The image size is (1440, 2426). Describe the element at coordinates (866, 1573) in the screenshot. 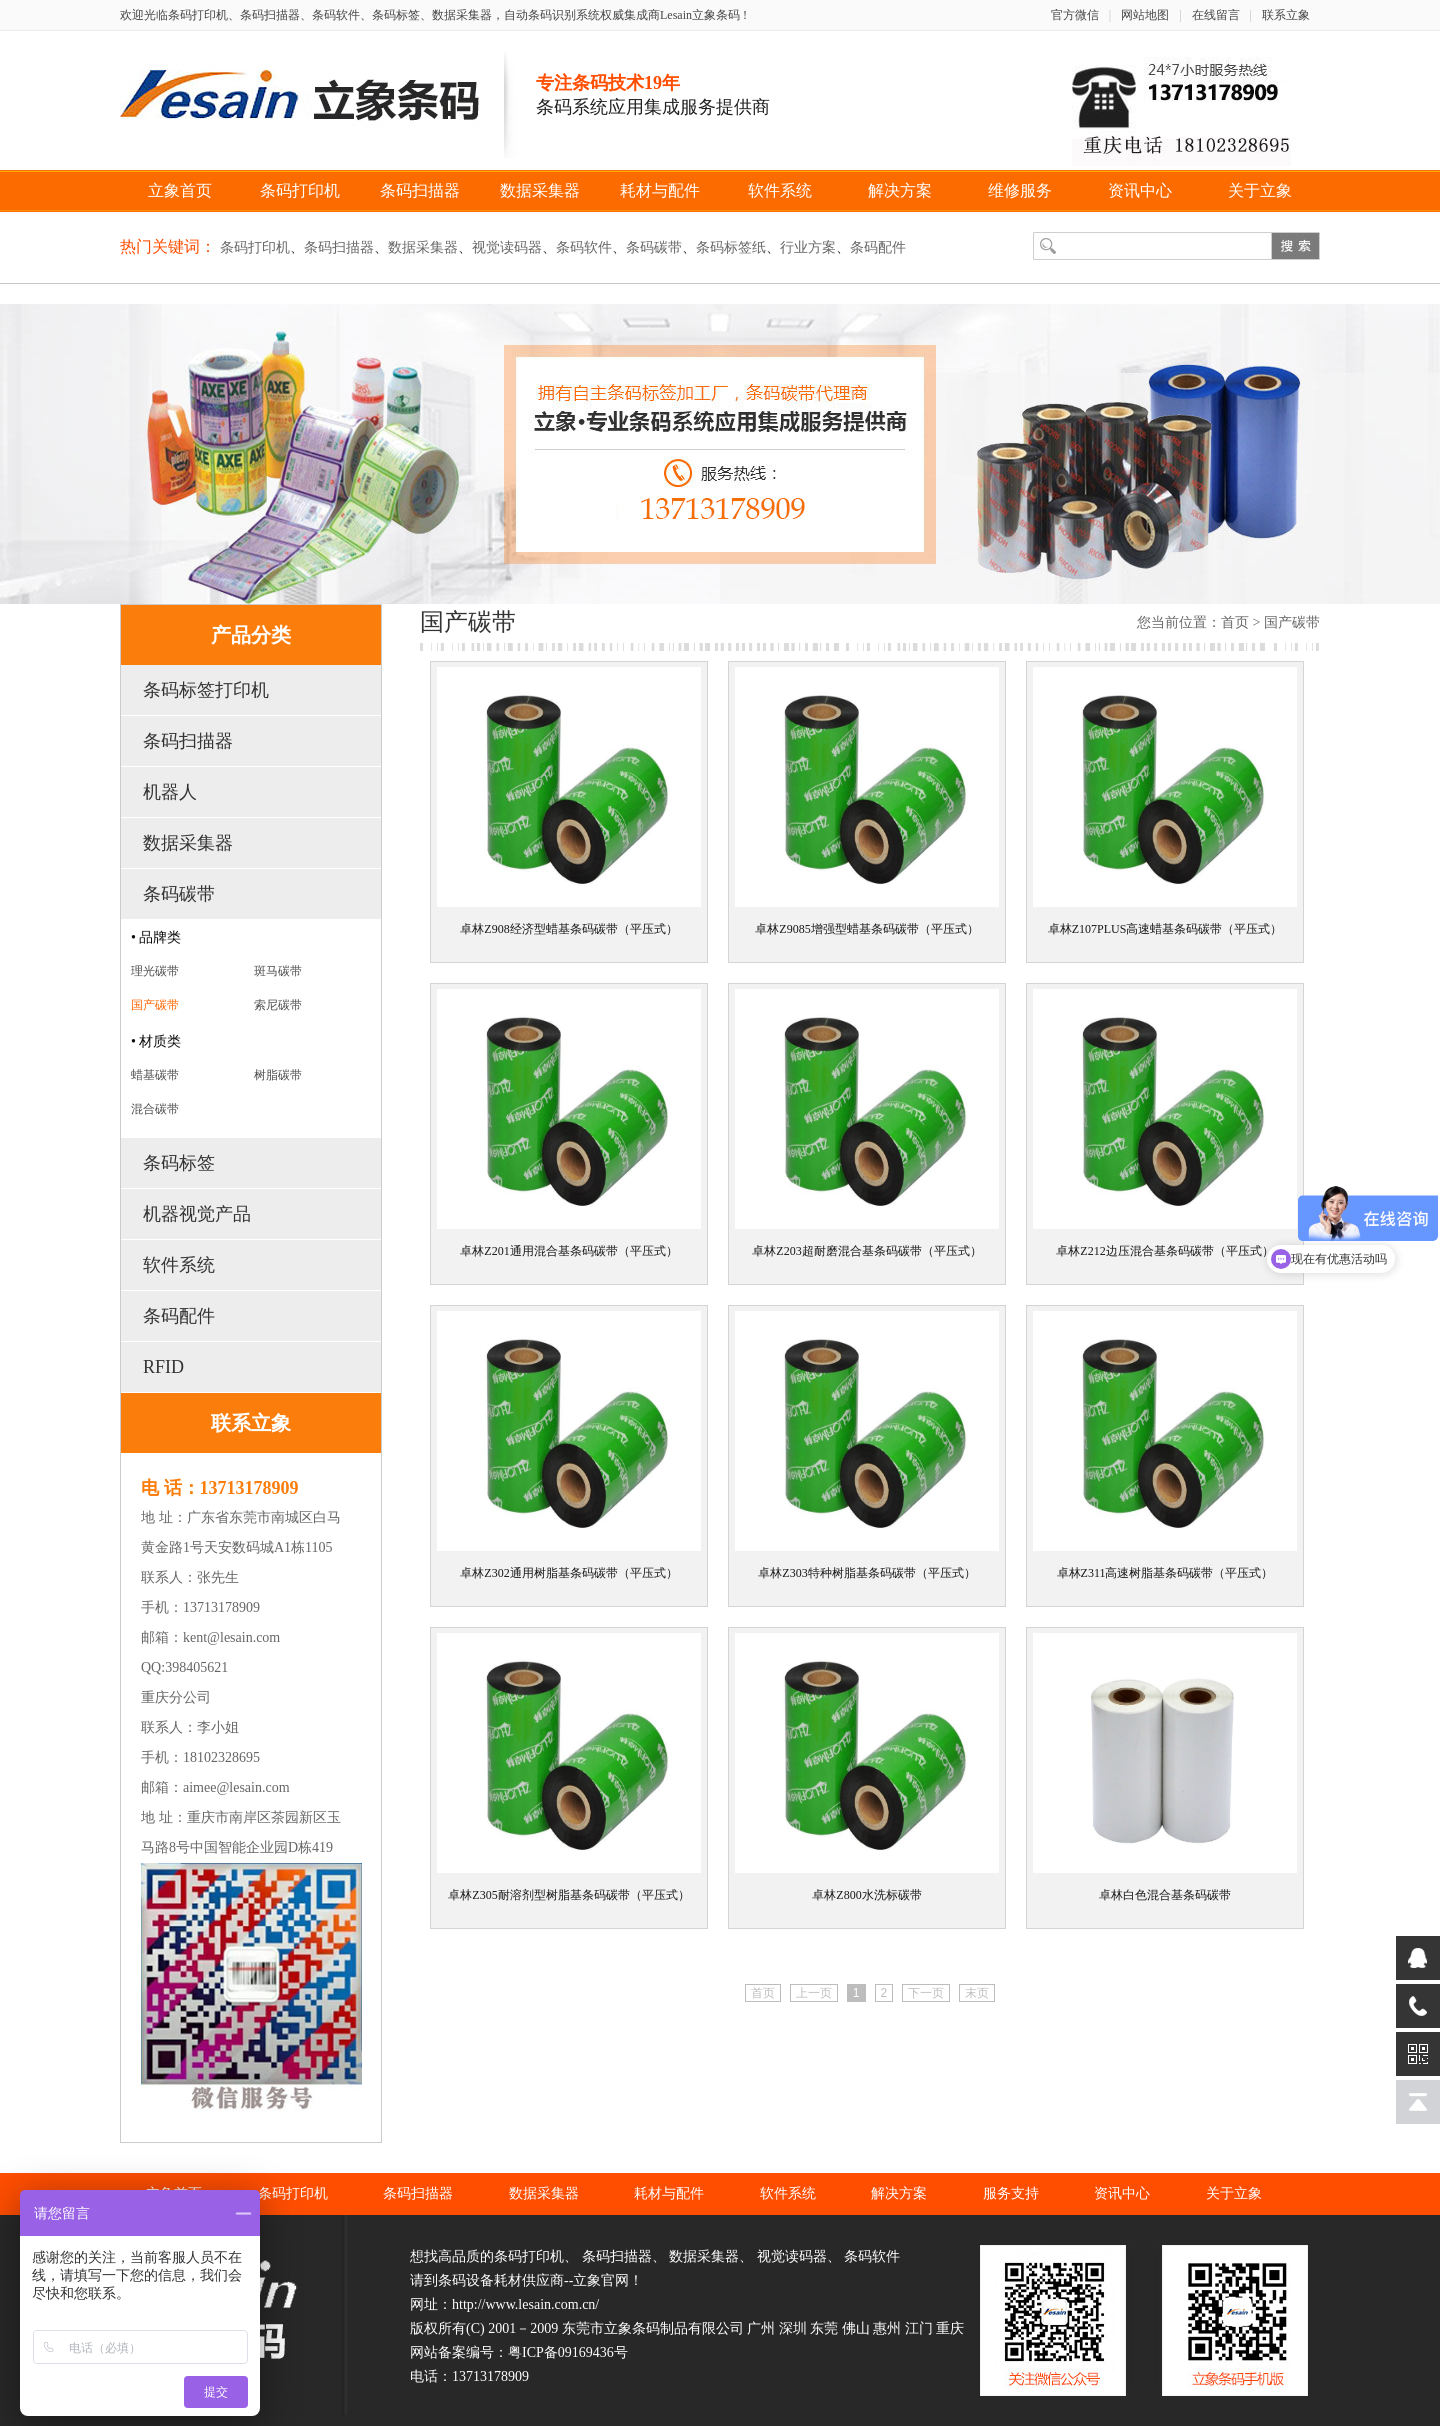

I see `卓林Z303特种树脂基条码碳带（平压式）` at that location.